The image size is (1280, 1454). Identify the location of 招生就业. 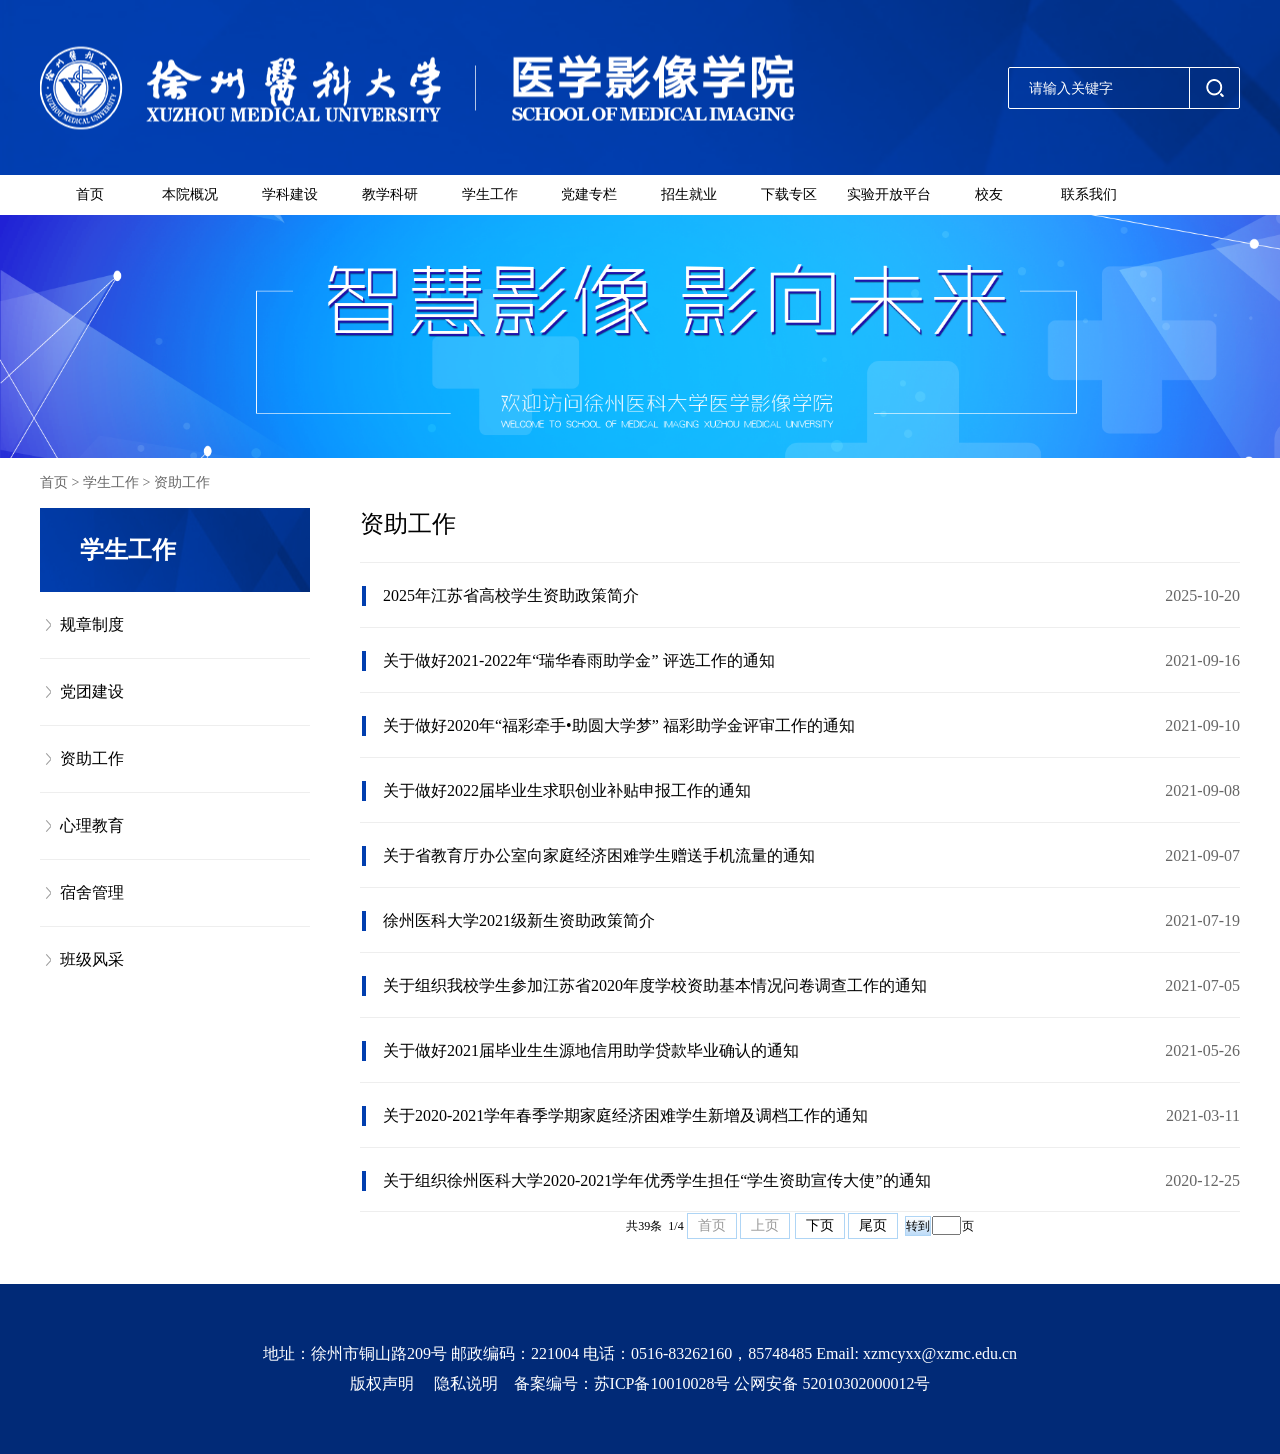
(689, 194).